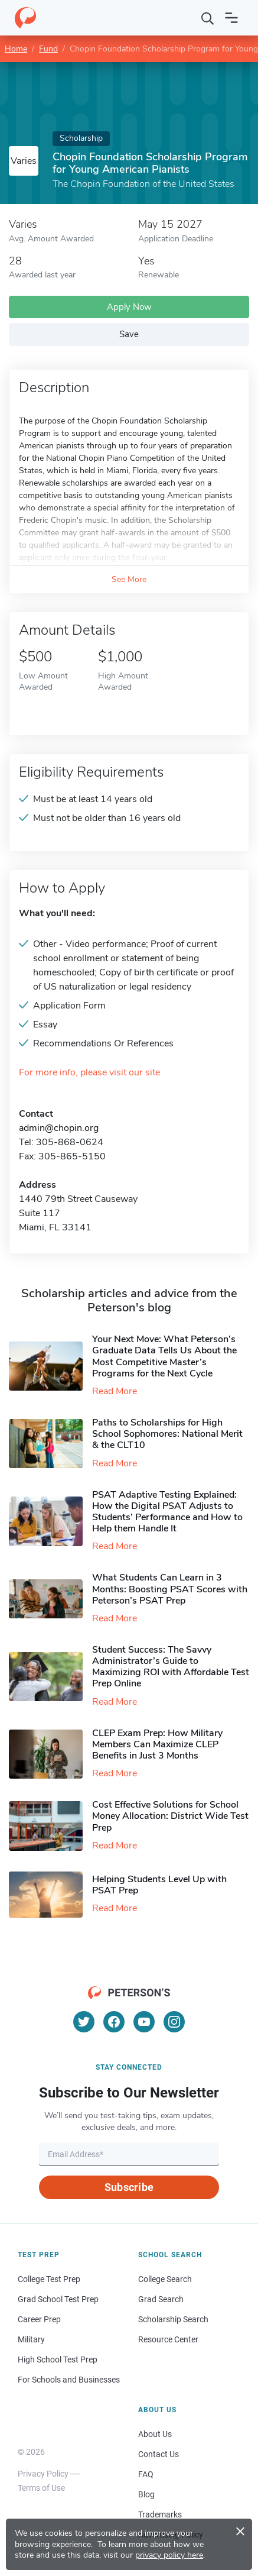  Describe the element at coordinates (174, 2021) in the screenshot. I see `[Instagram]` at that location.